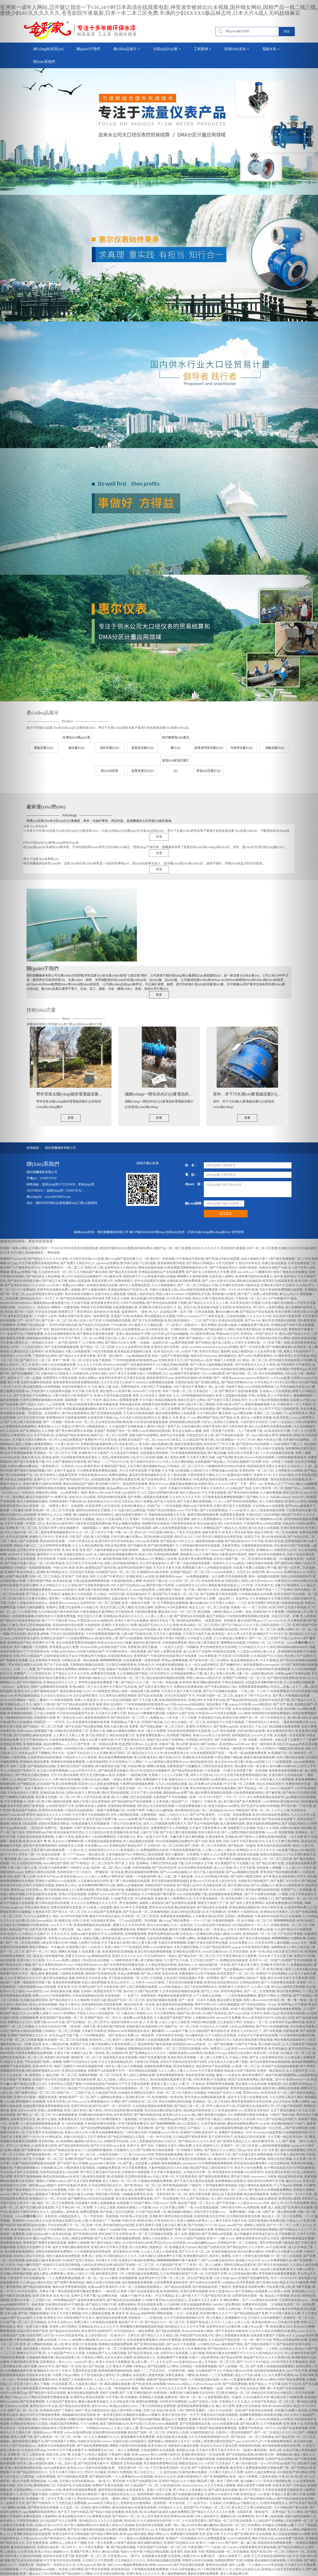 The height and width of the screenshot is (2576, 318). Describe the element at coordinates (182, 1669) in the screenshot. I see `荷花视频9 1下载` at that location.